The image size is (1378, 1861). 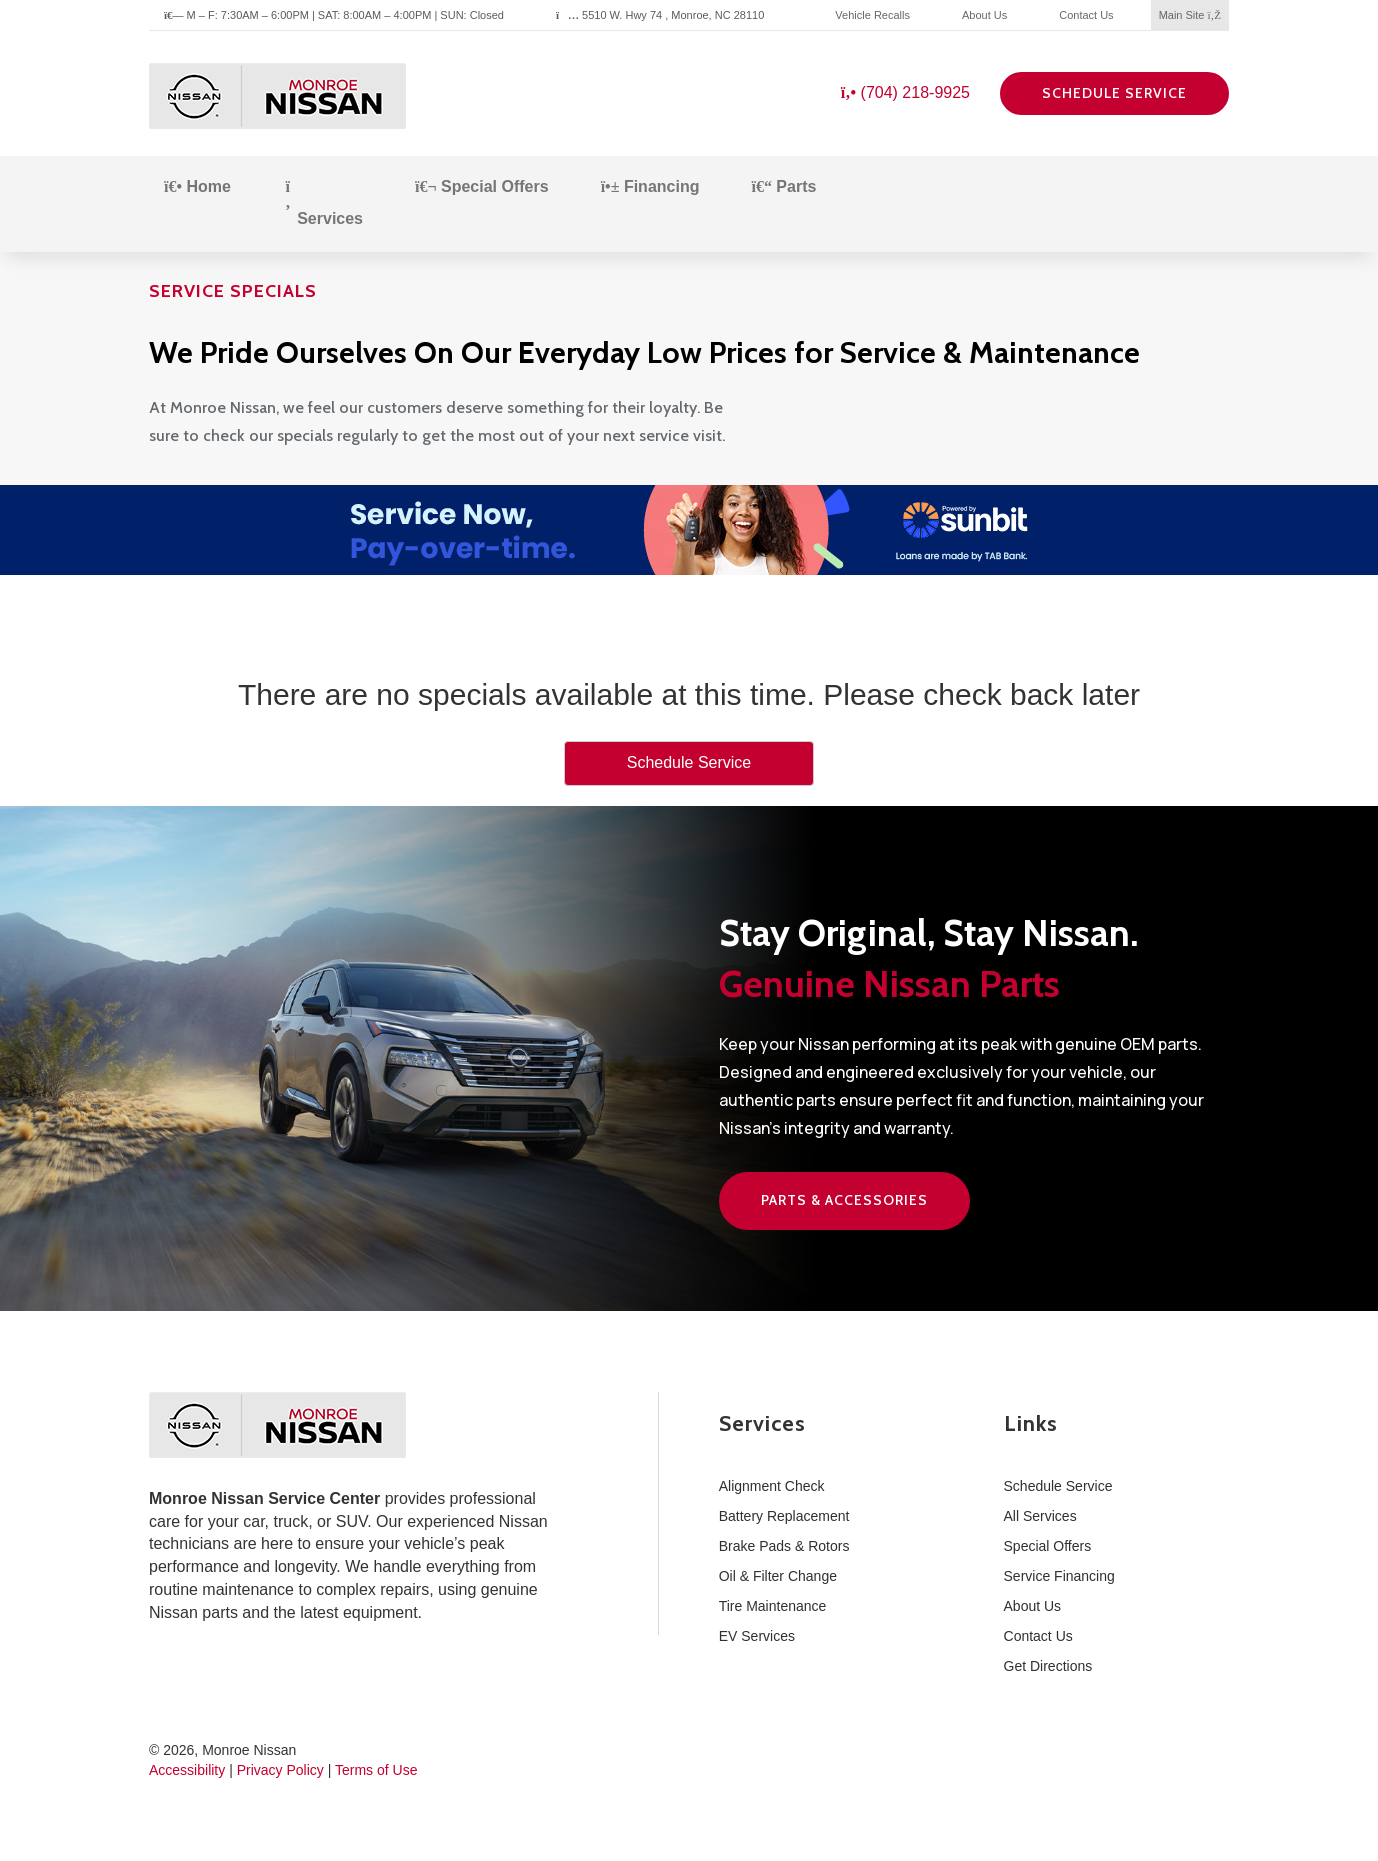 What do you see at coordinates (778, 1576) in the screenshot?
I see `Oil & Filter Change` at bounding box center [778, 1576].